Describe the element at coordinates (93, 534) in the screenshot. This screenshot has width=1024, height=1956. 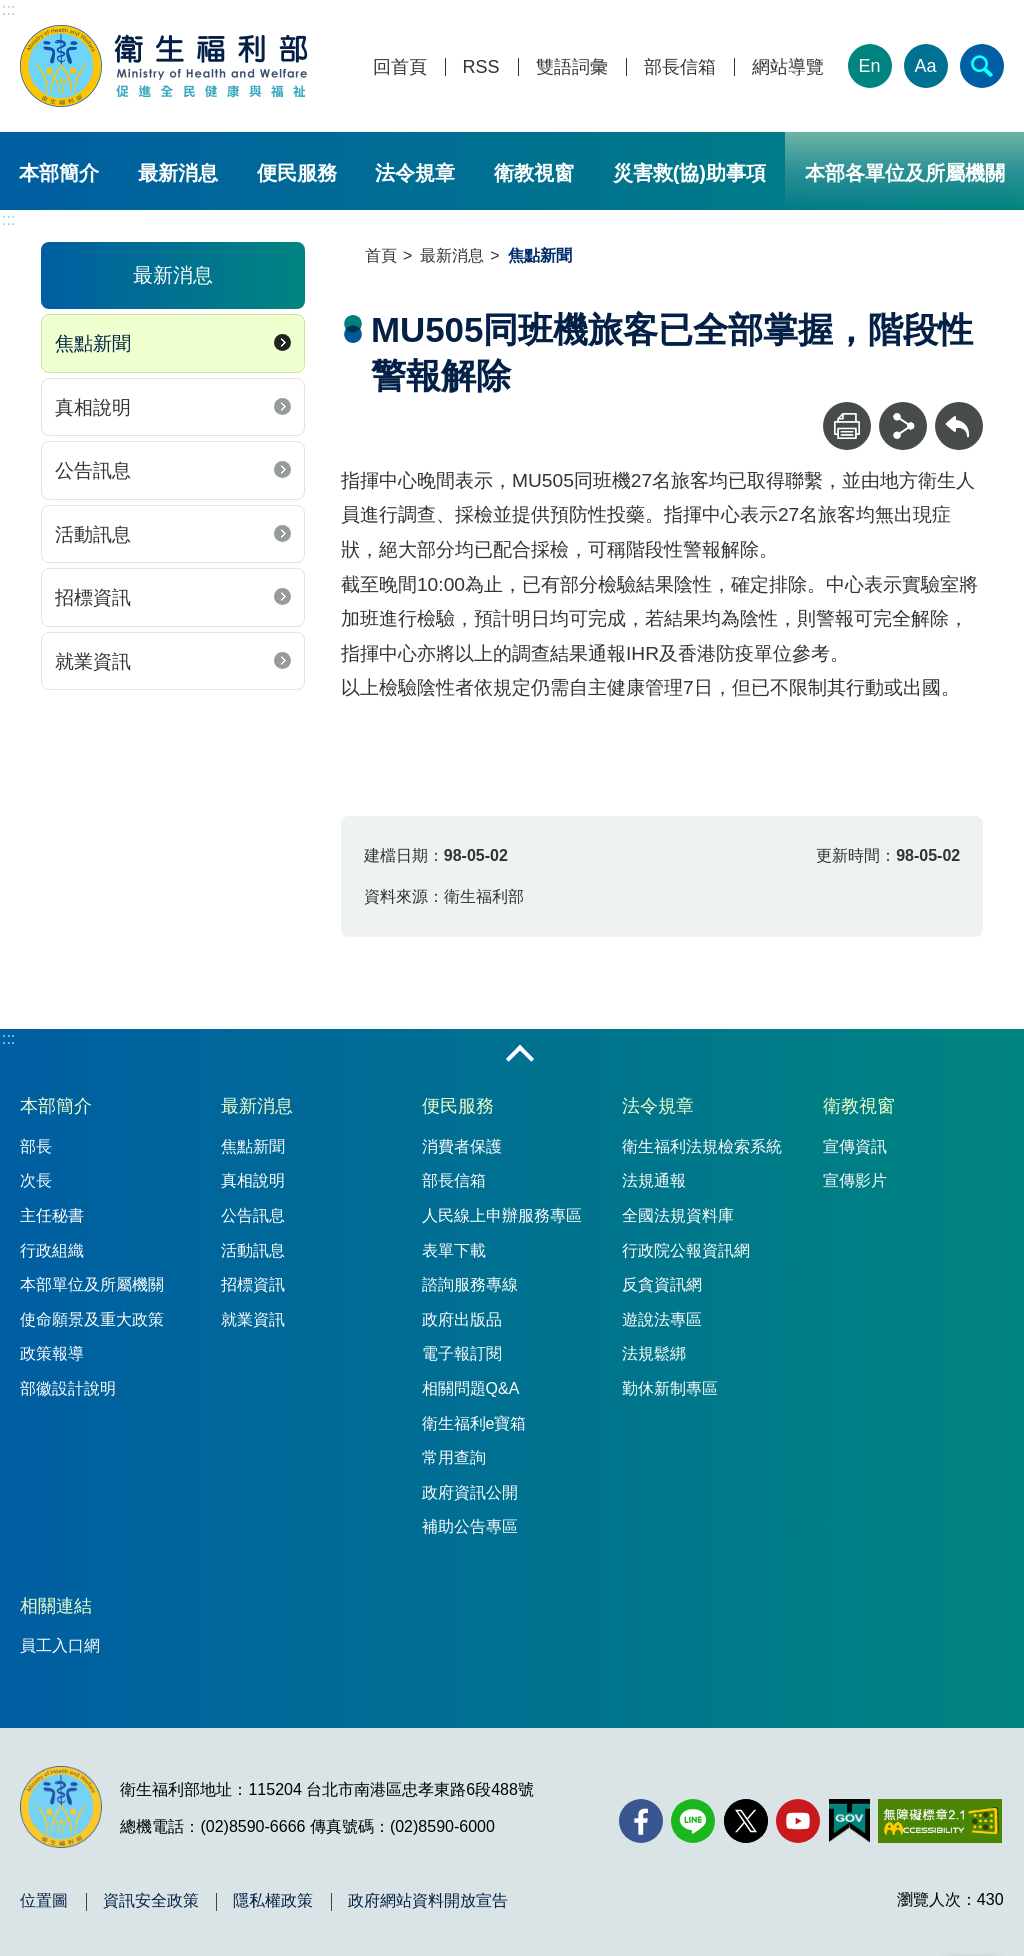
I see `活動訊息` at that location.